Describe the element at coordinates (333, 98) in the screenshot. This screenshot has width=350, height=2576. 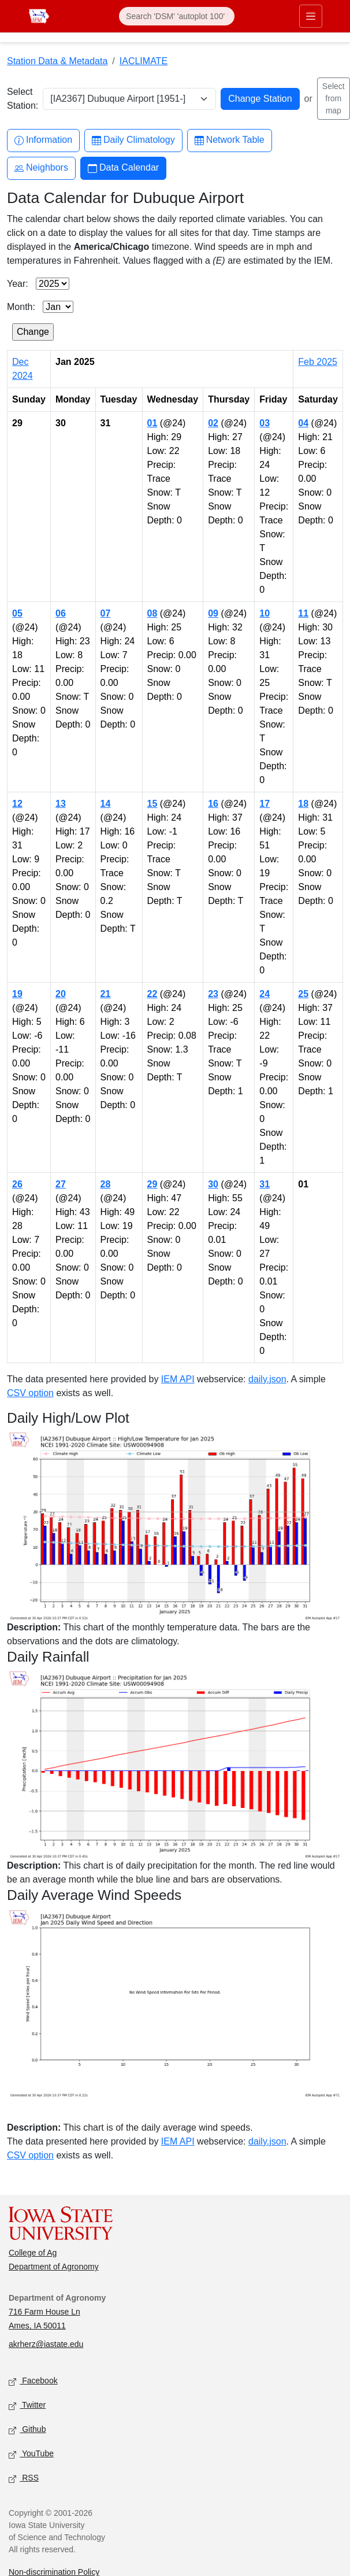
I see `Select from map` at that location.